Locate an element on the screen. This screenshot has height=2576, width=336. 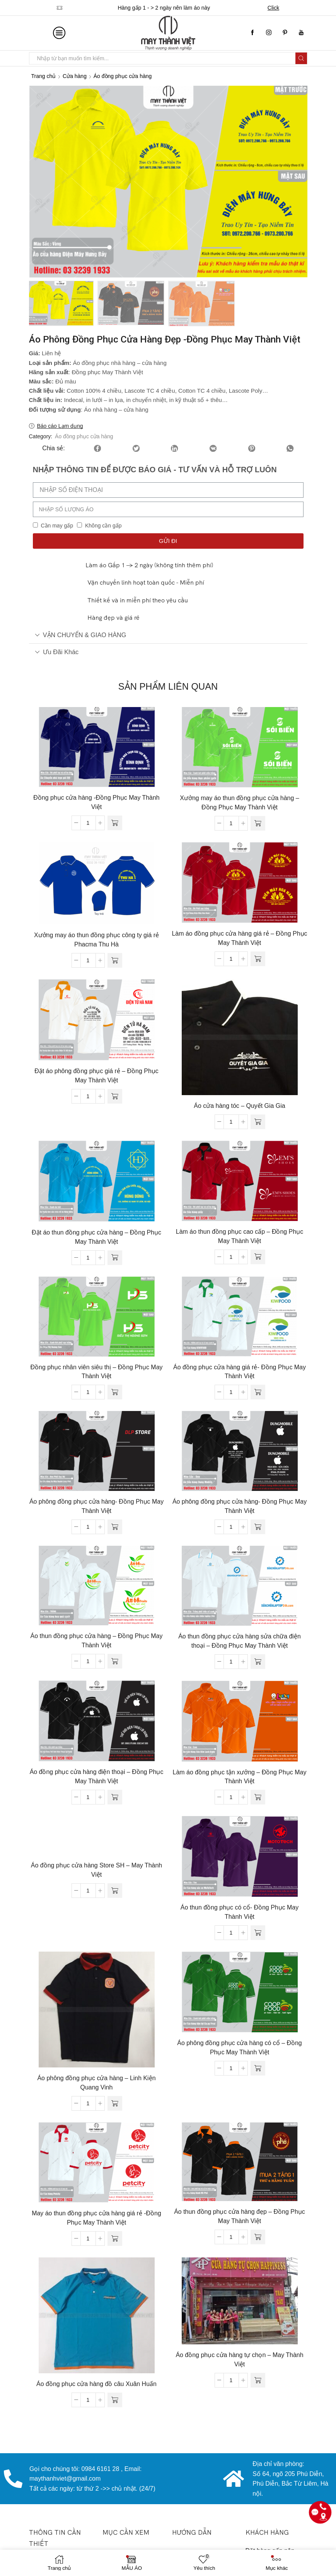
Cần may gấp is located at coordinates (57, 527).